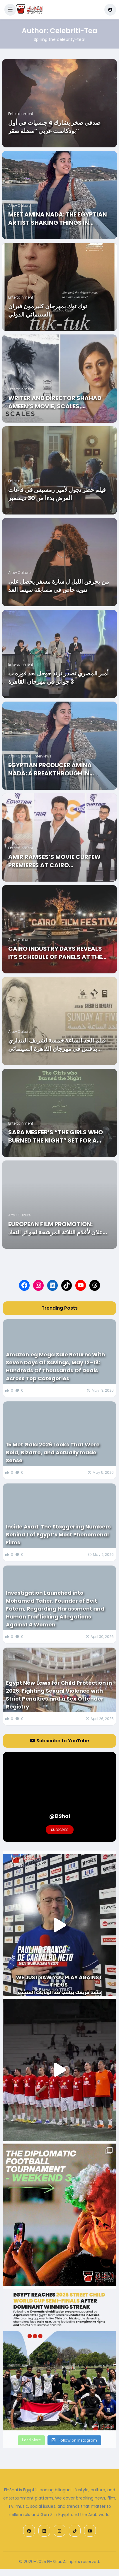 This screenshot has width=119, height=2576. Describe the element at coordinates (58, 1534) in the screenshot. I see `Inside Asad: The Staggering Numbers Behind 1 of Egypt’s Most Phenomenal Films` at that location.